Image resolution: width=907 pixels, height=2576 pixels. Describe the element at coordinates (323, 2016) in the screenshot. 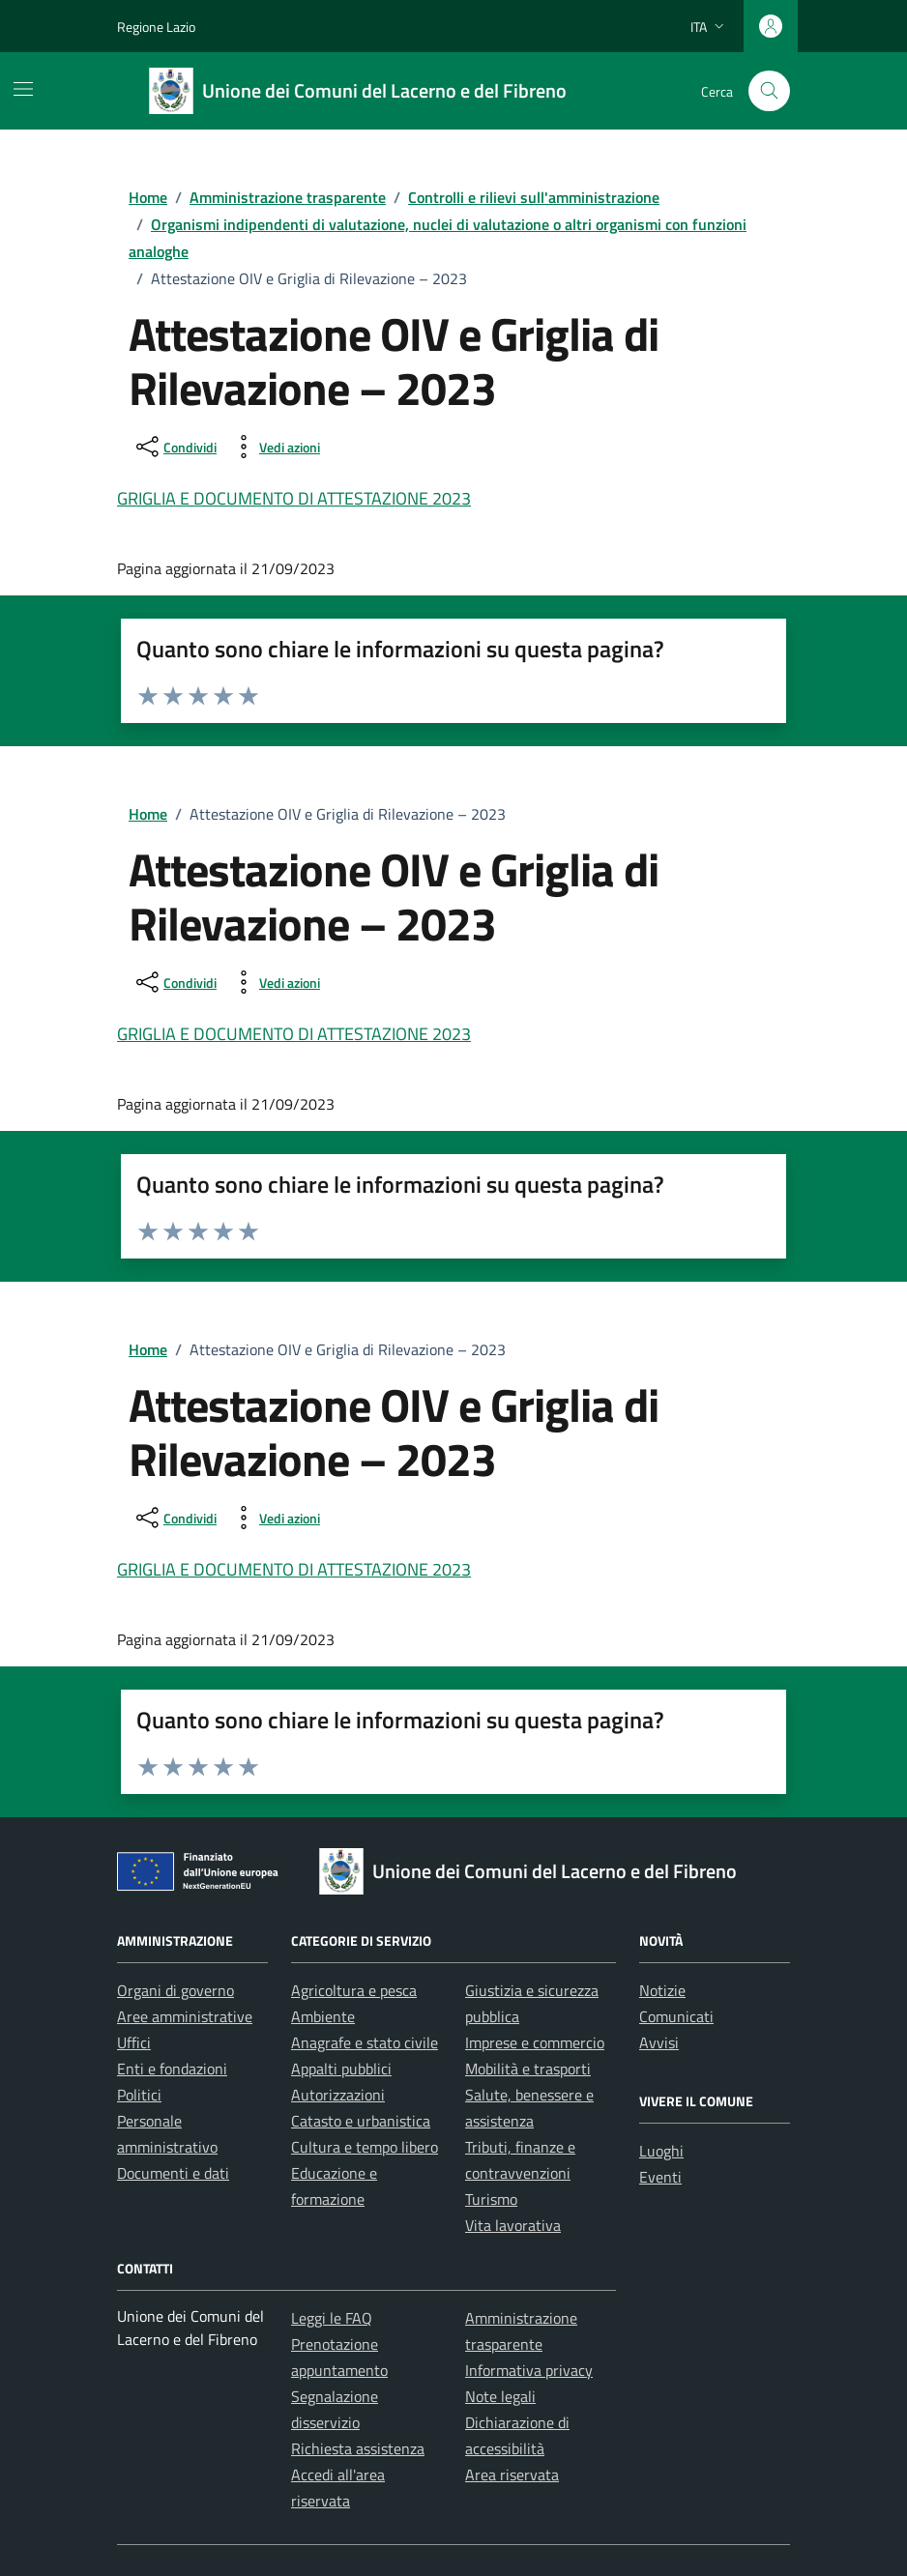

I see `Ambiente` at that location.